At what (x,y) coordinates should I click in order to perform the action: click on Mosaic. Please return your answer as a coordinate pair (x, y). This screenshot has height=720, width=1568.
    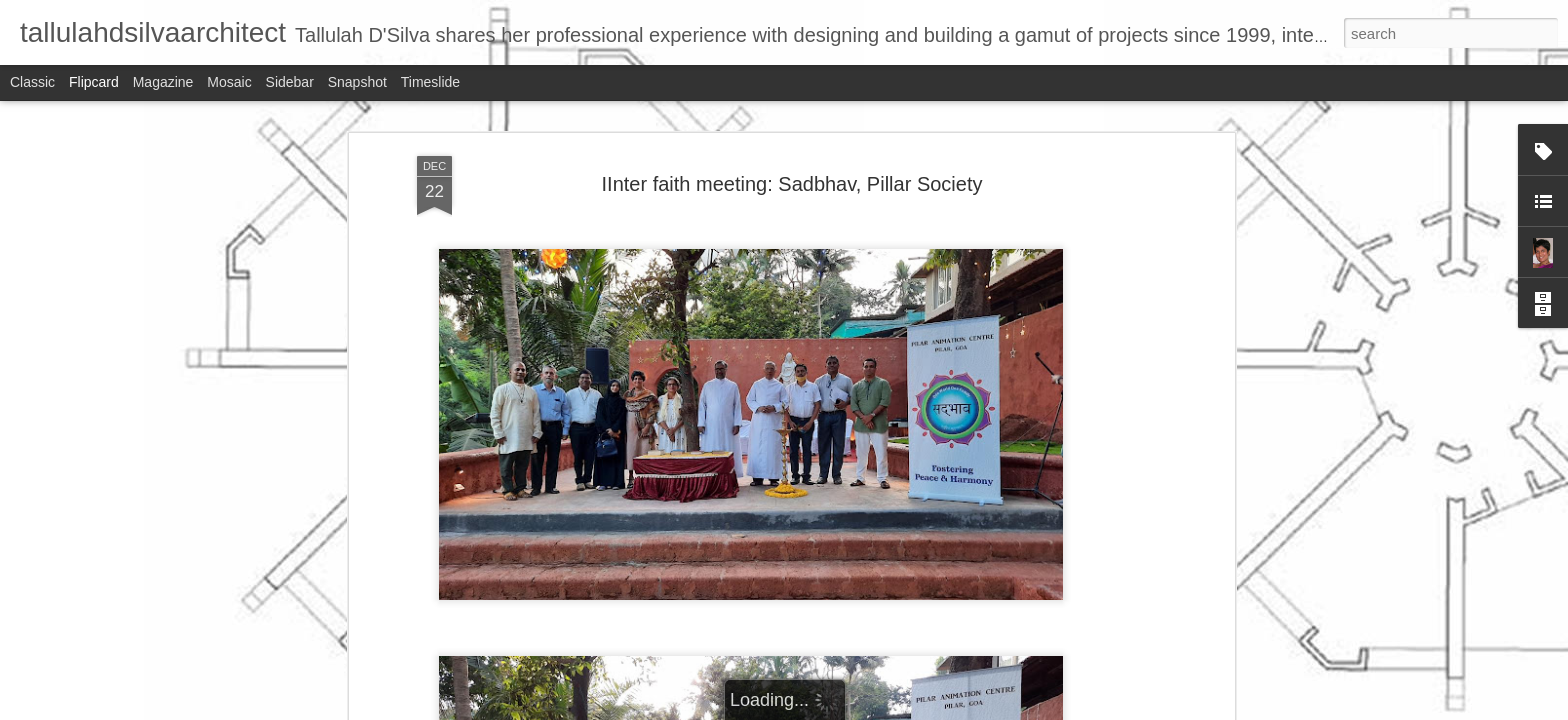
    Looking at the image, I should click on (229, 82).